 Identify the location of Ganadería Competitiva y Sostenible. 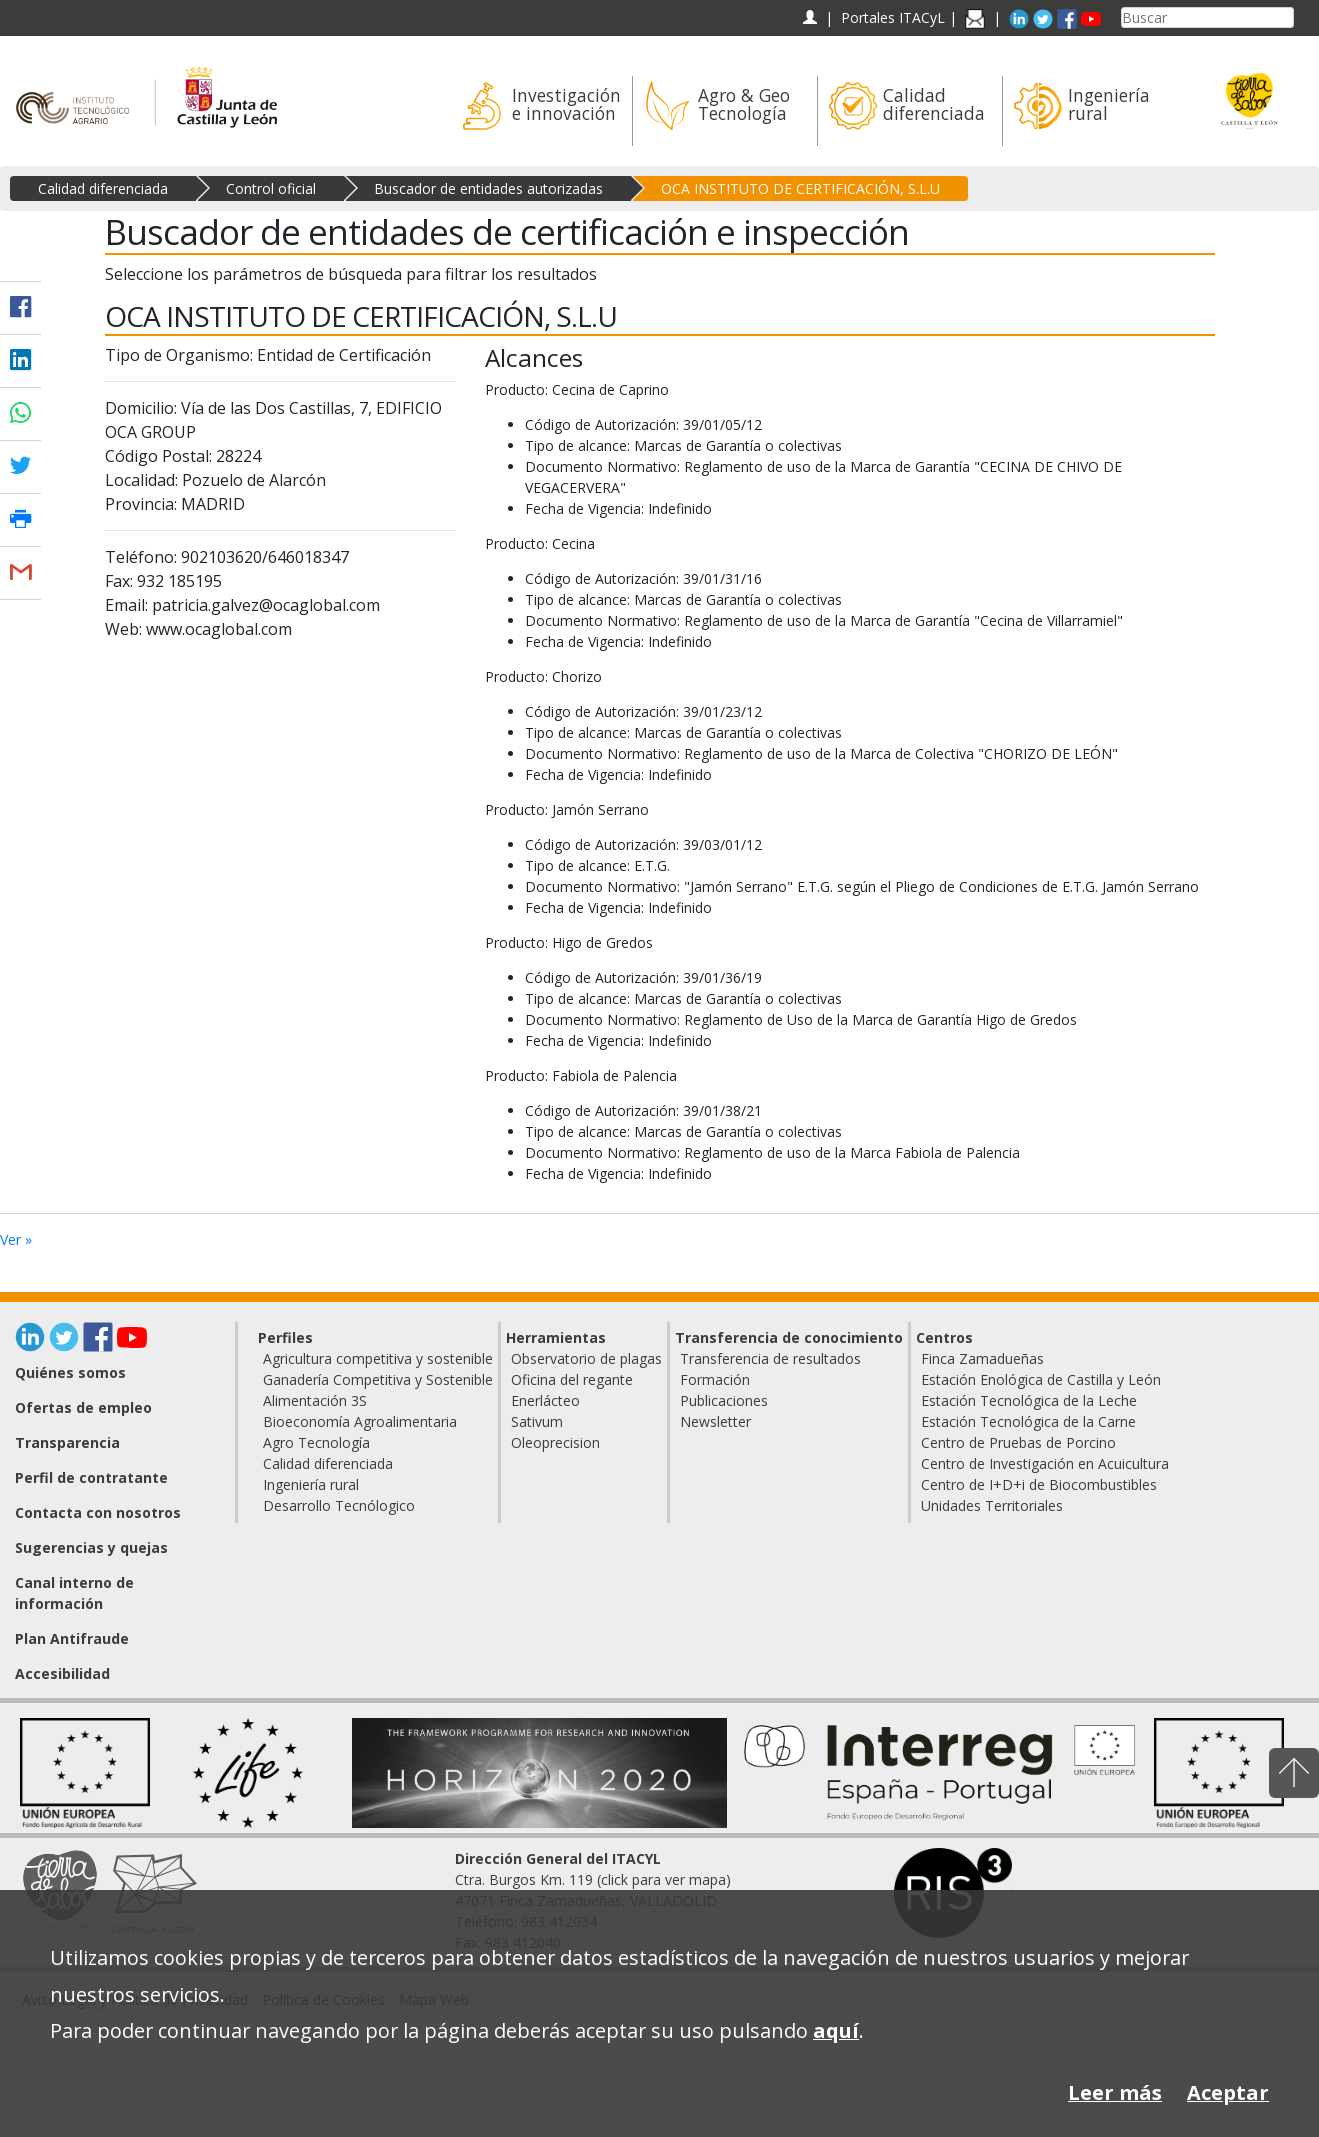
(378, 1379).